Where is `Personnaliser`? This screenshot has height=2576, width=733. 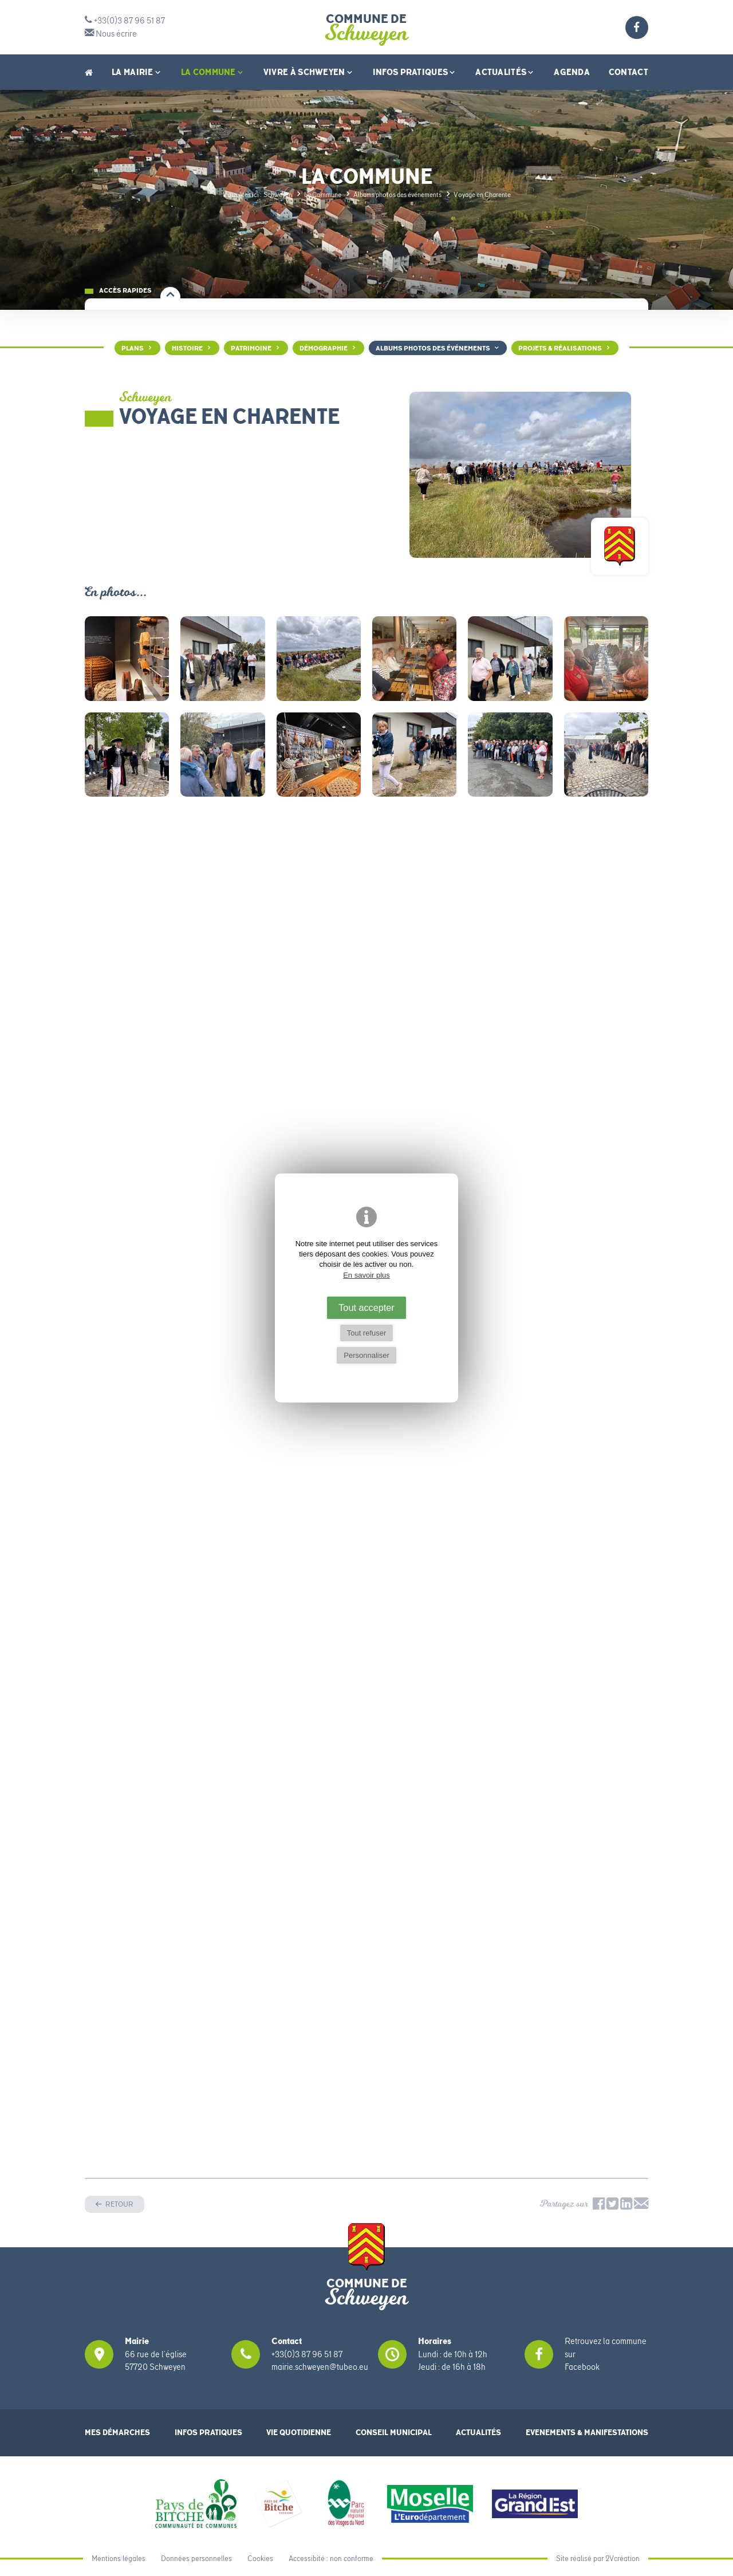 Personnaliser is located at coordinates (366, 1355).